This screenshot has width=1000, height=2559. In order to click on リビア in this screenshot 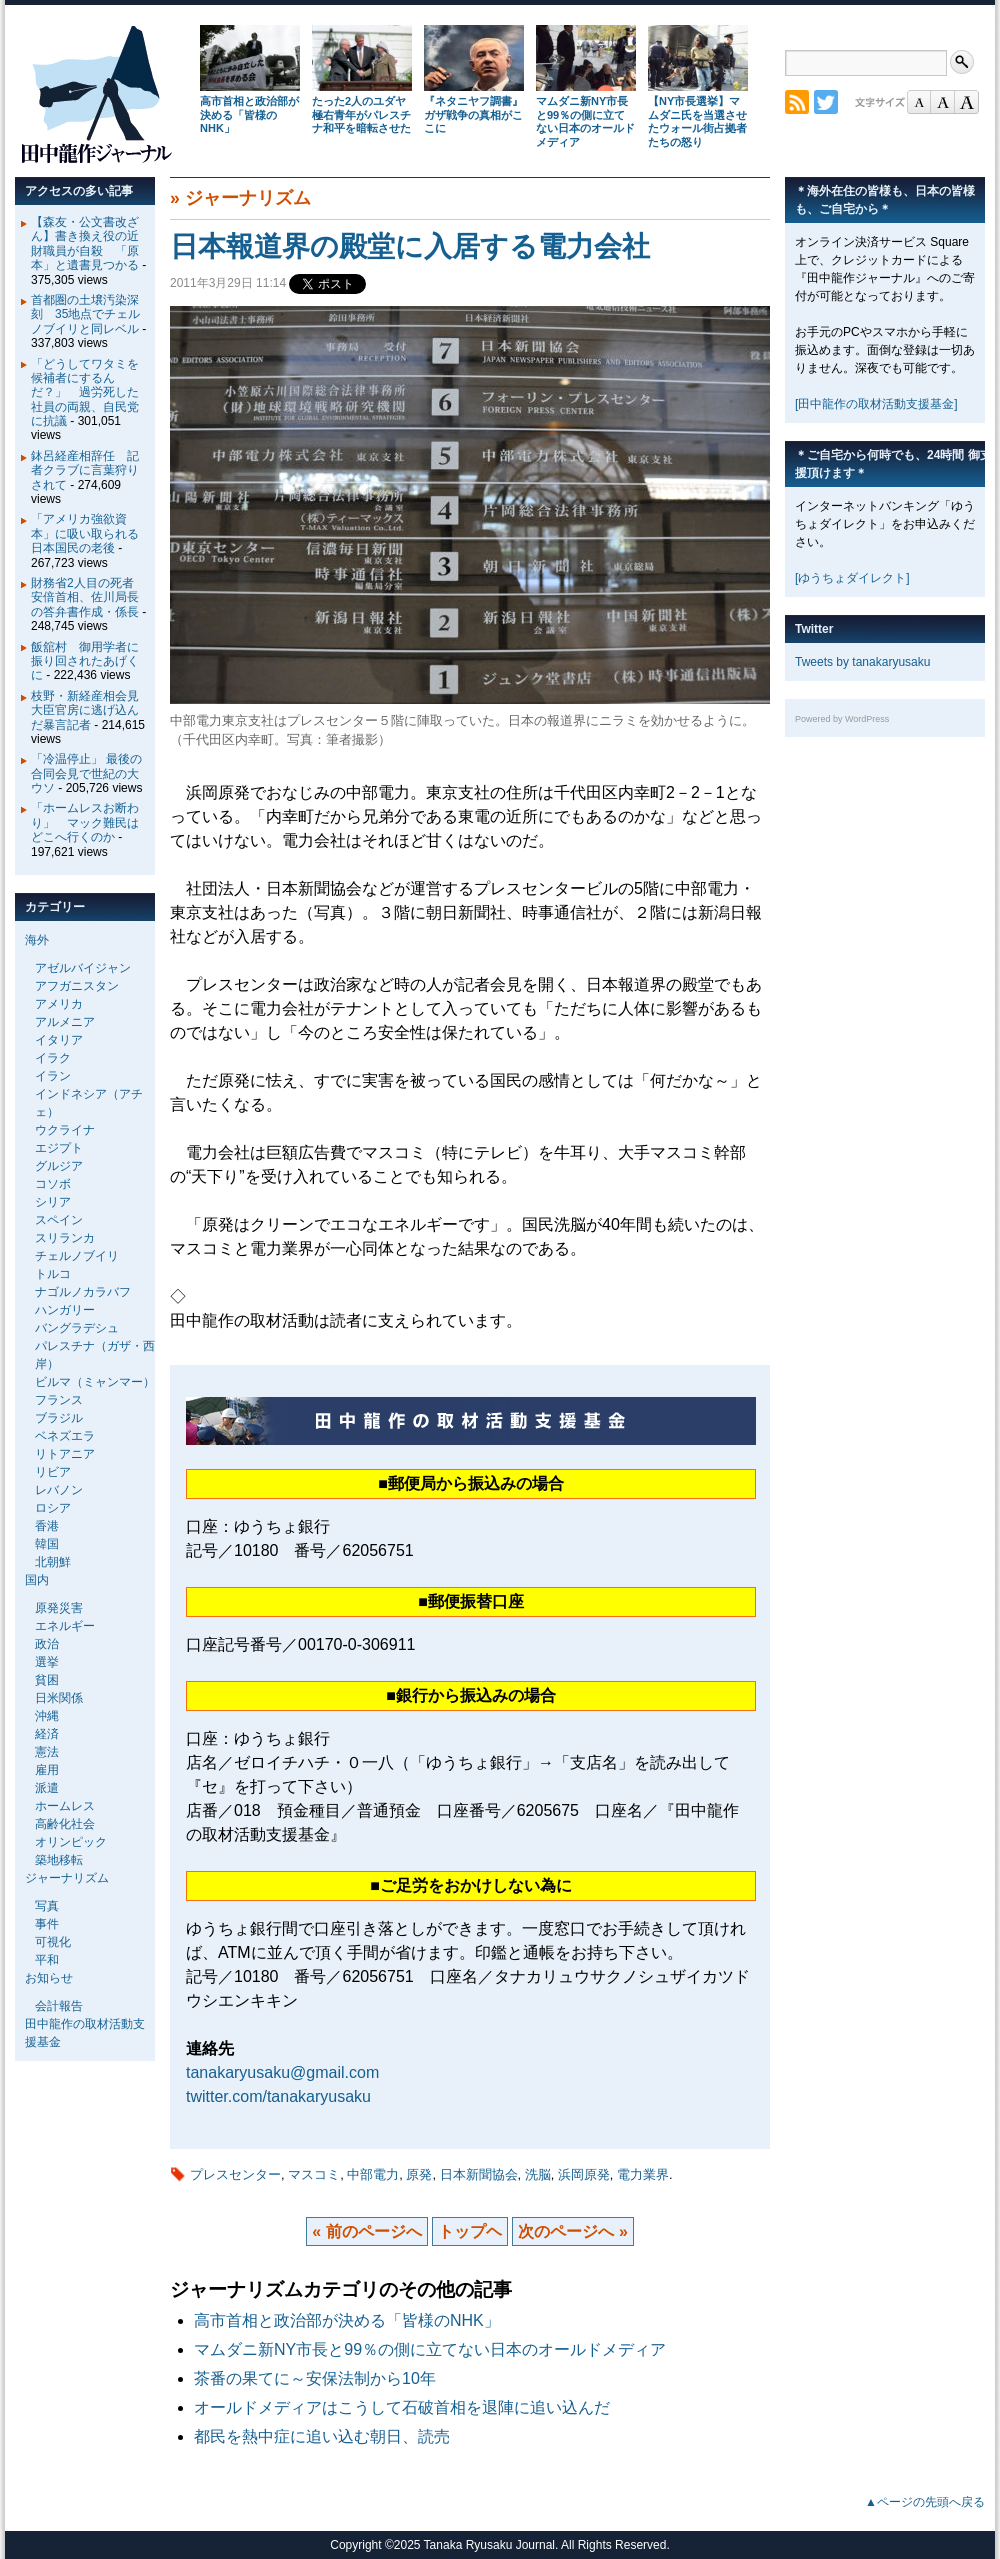, I will do `click(53, 1472)`.